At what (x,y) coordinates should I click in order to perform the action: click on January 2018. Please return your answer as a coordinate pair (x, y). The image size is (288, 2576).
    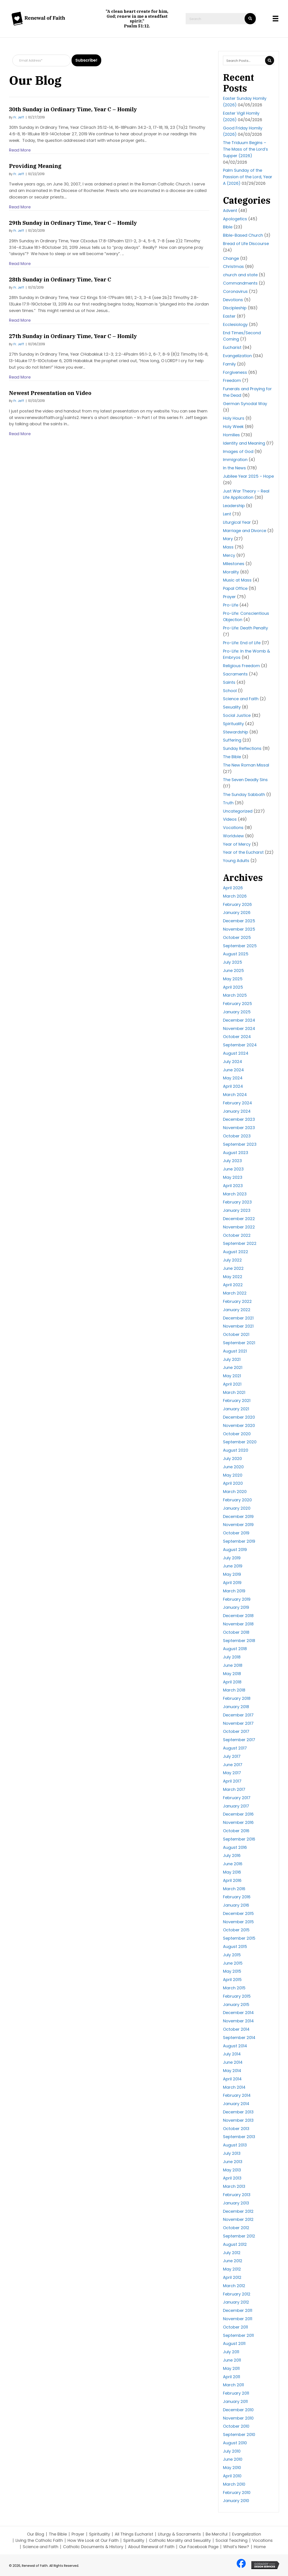
    Looking at the image, I should click on (236, 1706).